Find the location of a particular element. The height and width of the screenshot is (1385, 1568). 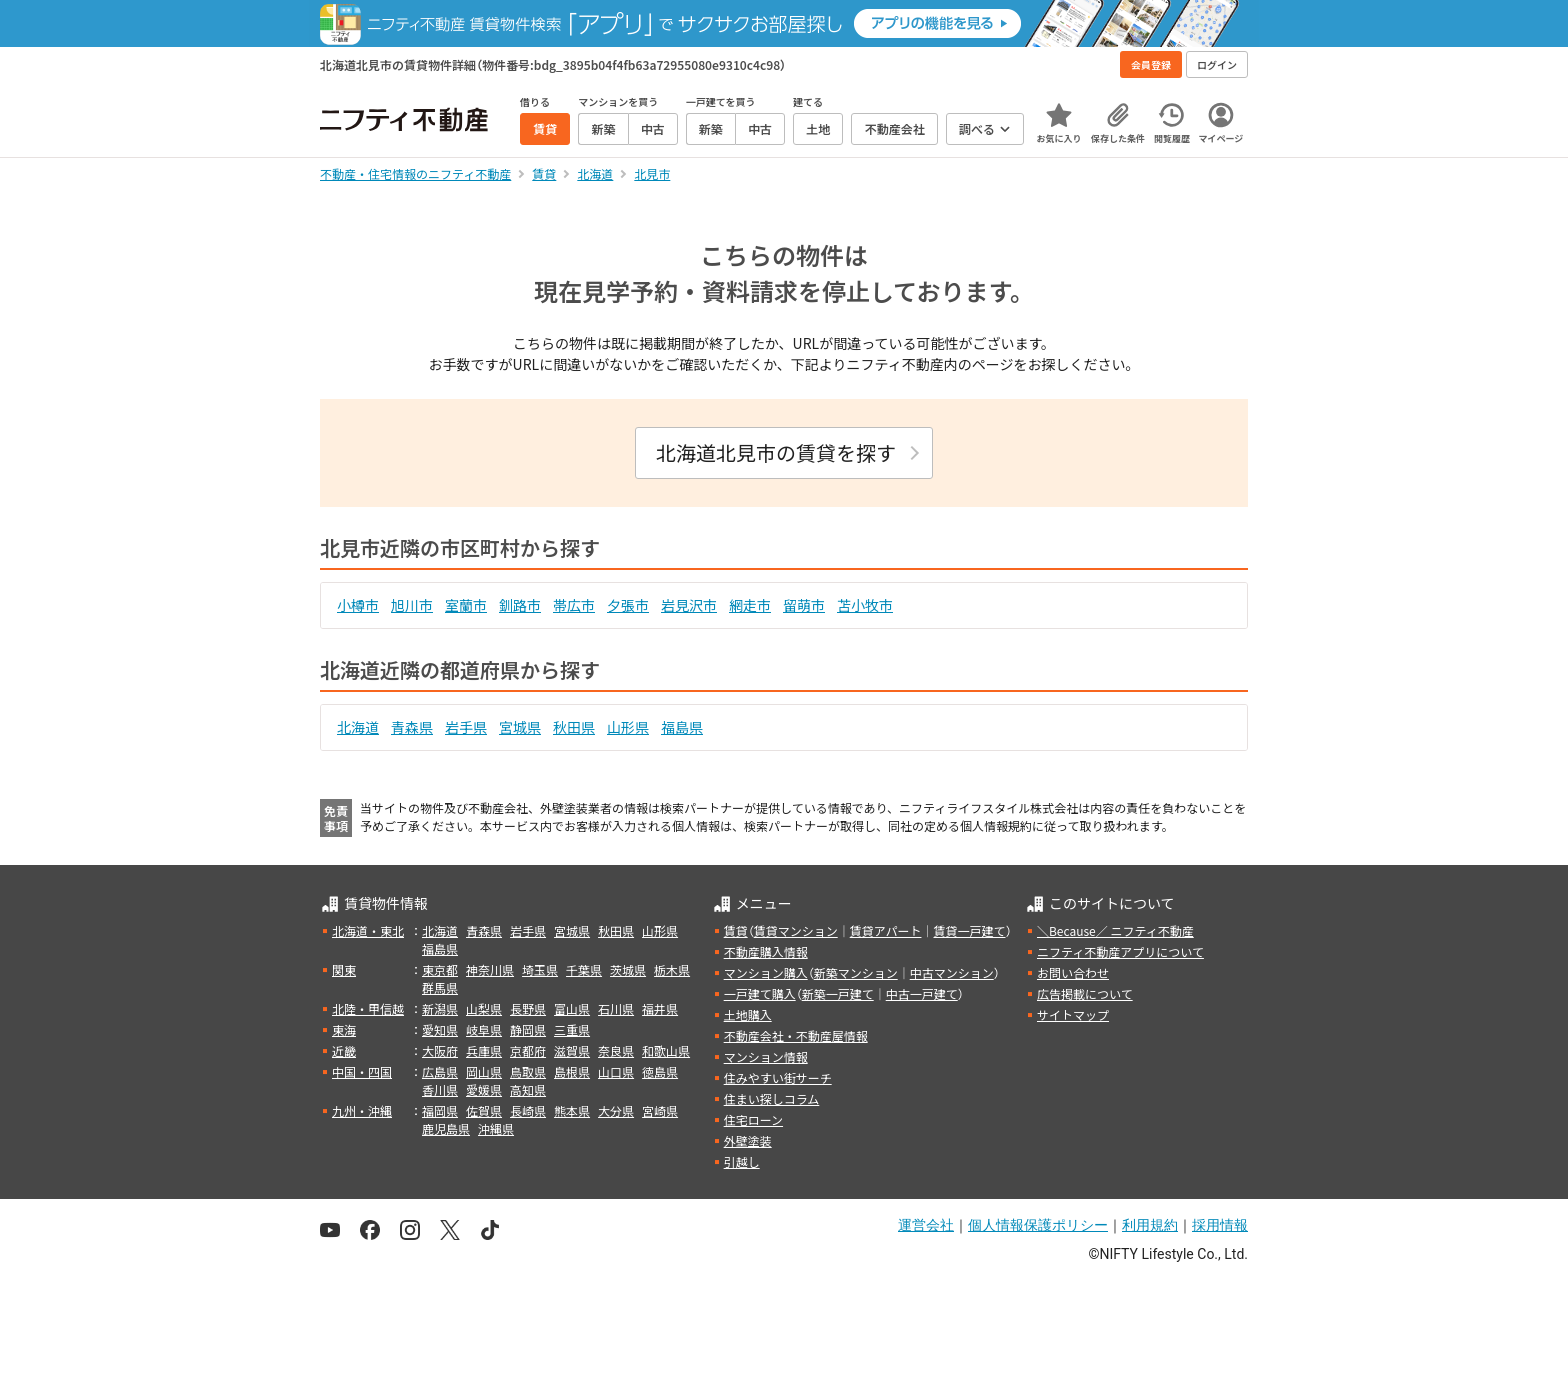

留萌市 is located at coordinates (804, 605).